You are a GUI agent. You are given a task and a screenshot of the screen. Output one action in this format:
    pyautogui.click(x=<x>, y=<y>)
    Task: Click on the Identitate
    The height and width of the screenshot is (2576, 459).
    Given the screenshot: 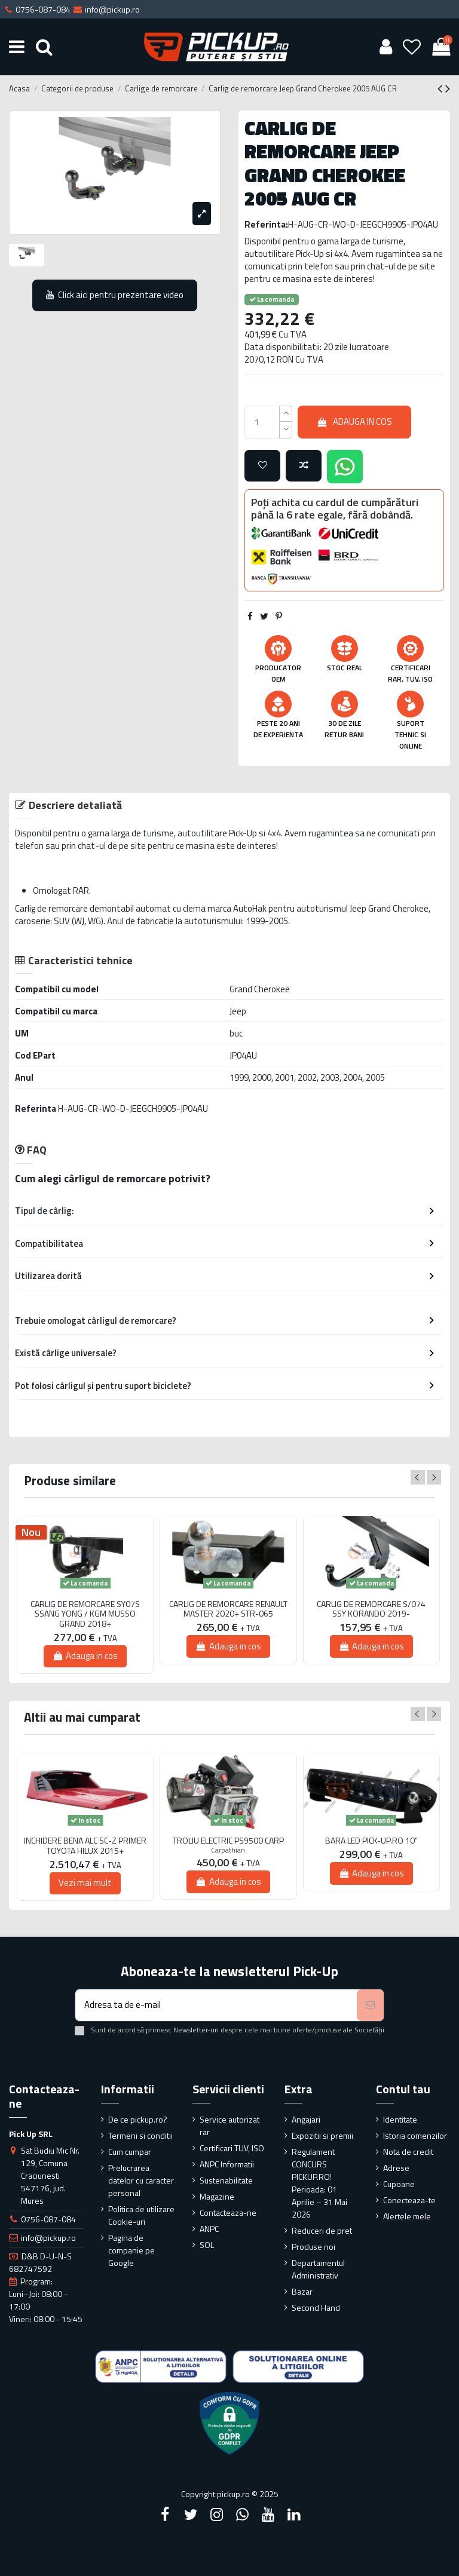 What is the action you would take?
    pyautogui.click(x=400, y=2119)
    